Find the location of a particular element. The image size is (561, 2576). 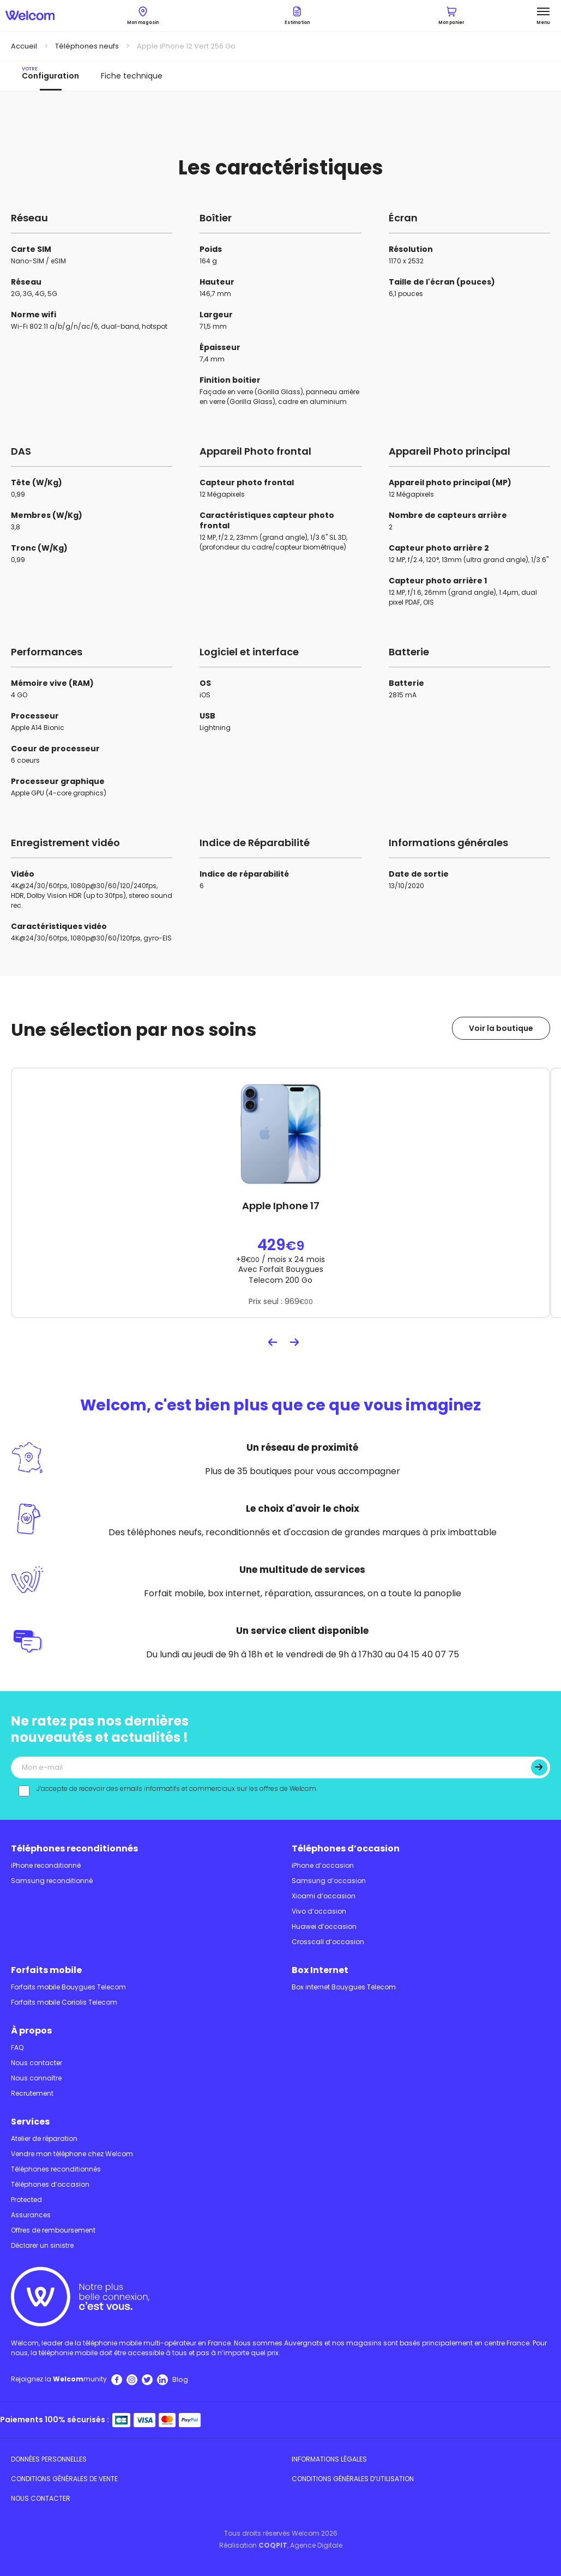

Box internet Bouygues Telecom is located at coordinates (344, 1987).